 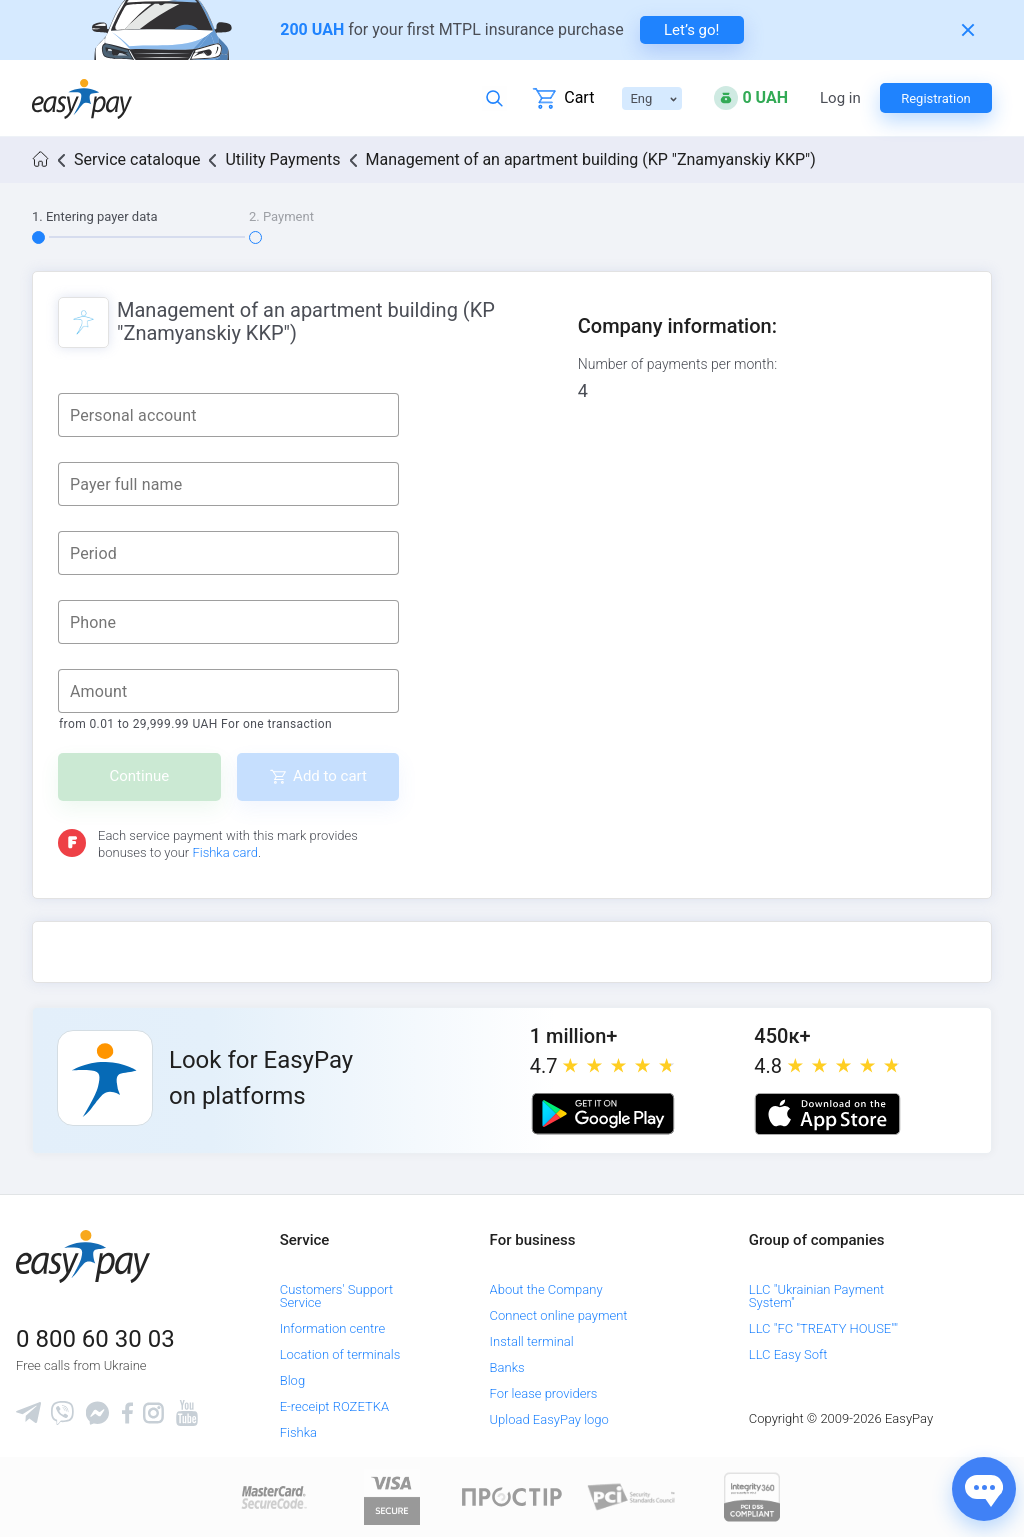 I want to click on Log in, so click(x=840, y=98).